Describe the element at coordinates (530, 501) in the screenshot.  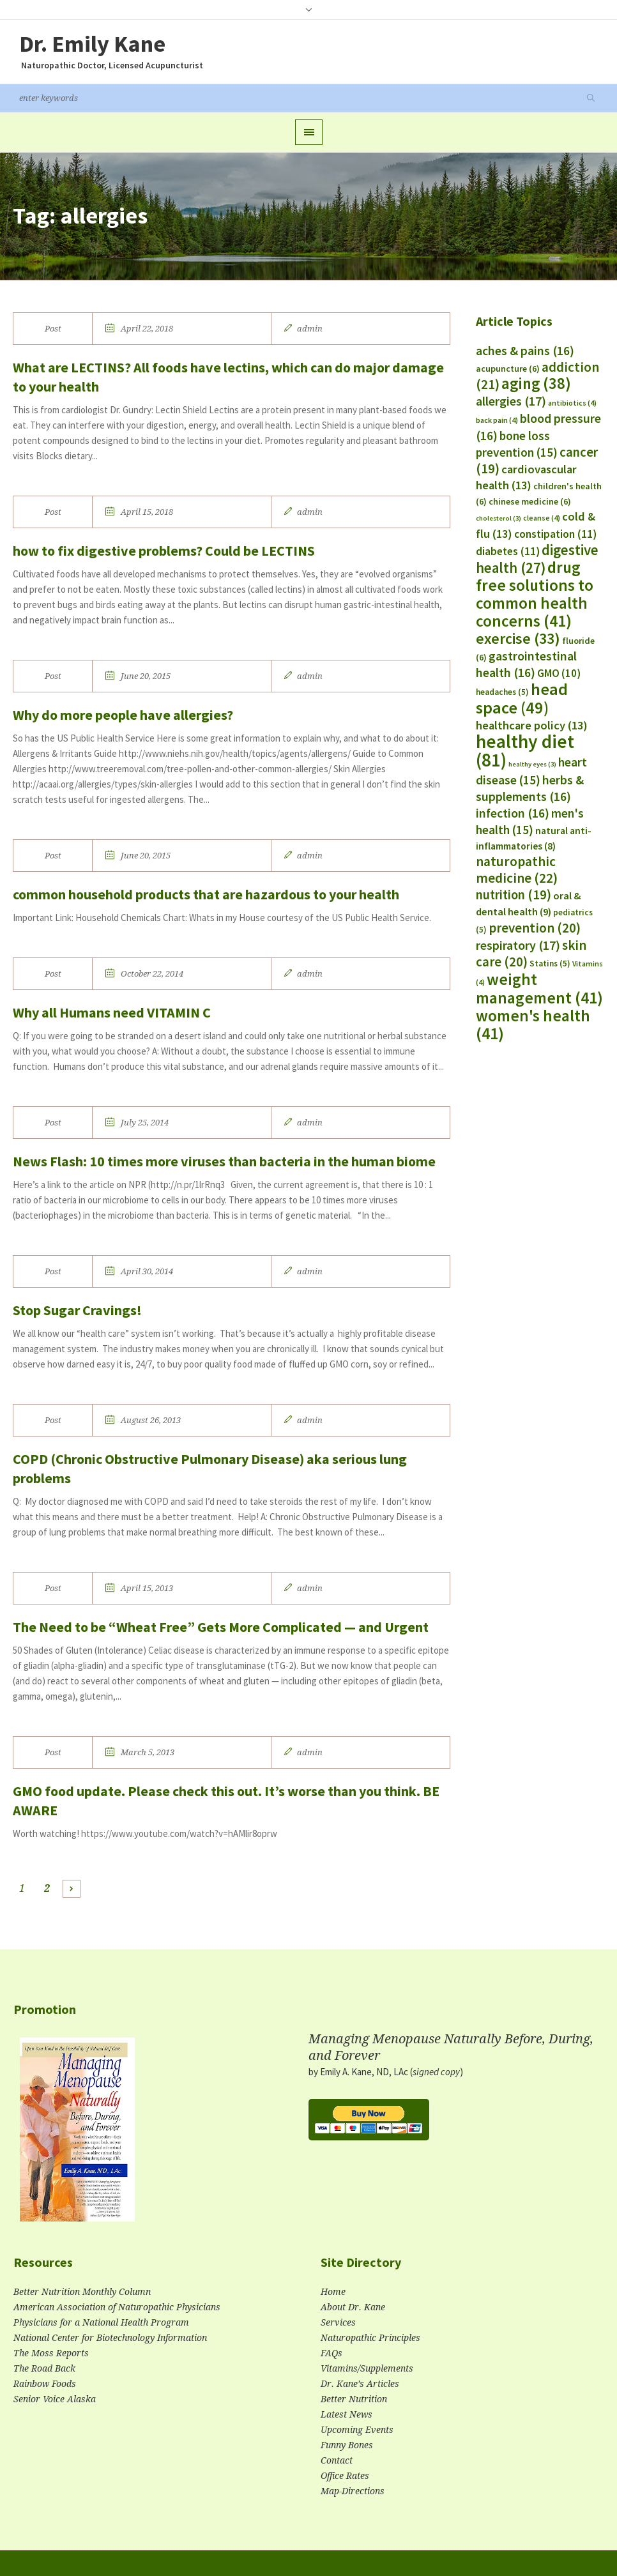
I see `chinese medicine [chinese medicine (6 items)]` at that location.